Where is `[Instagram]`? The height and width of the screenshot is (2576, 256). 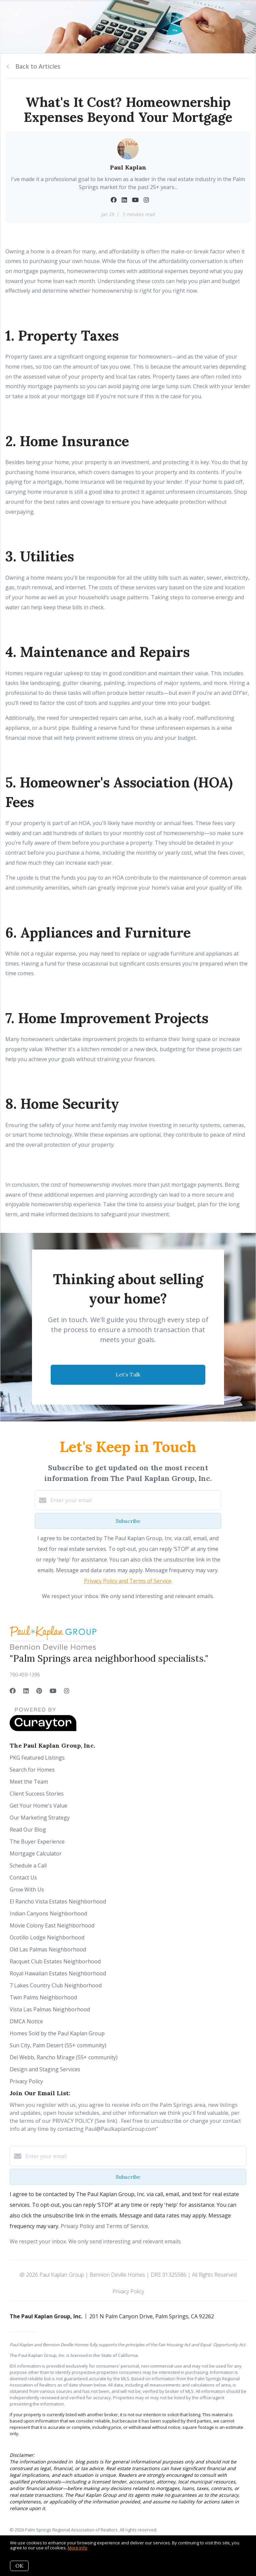
[Instagram] is located at coordinates (66, 1691).